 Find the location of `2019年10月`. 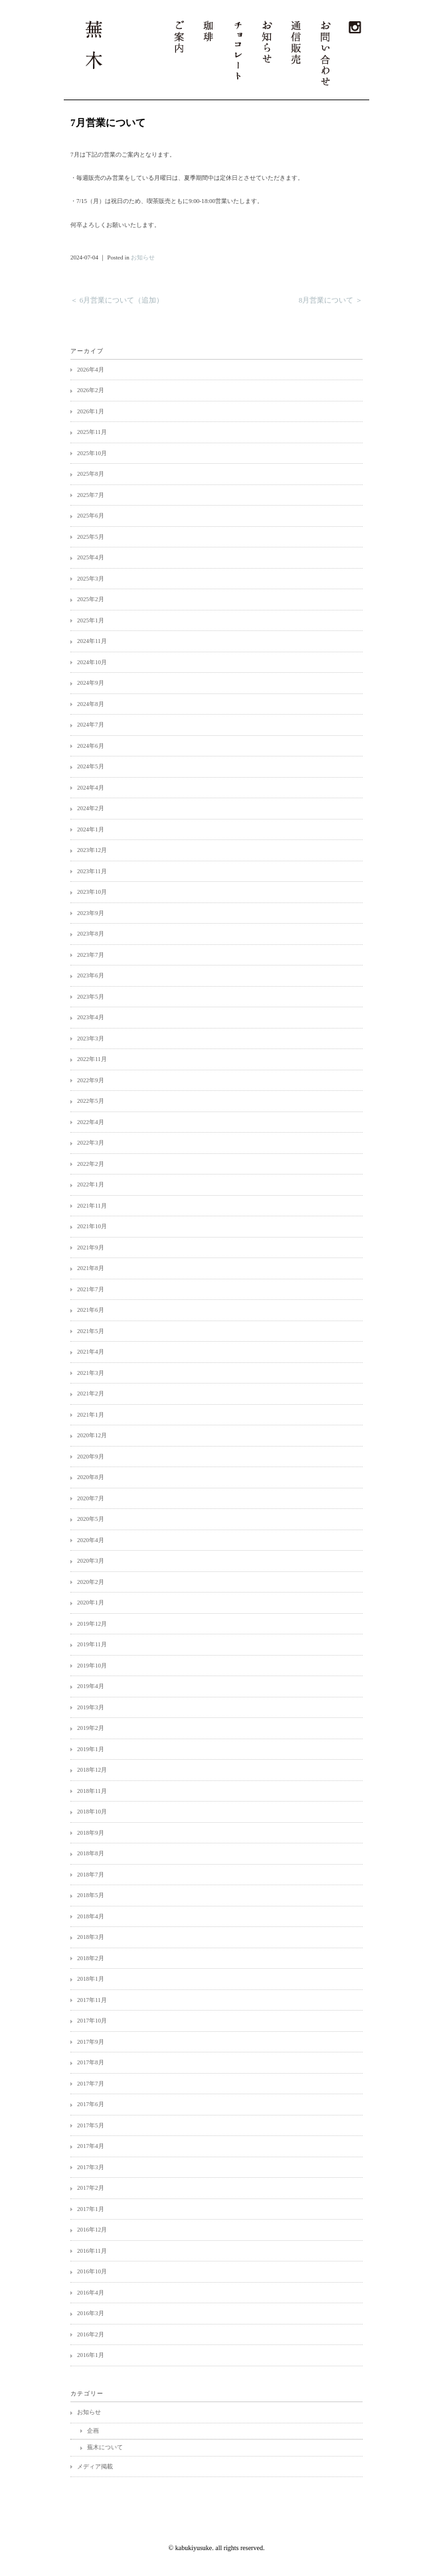

2019年10月 is located at coordinates (92, 1665).